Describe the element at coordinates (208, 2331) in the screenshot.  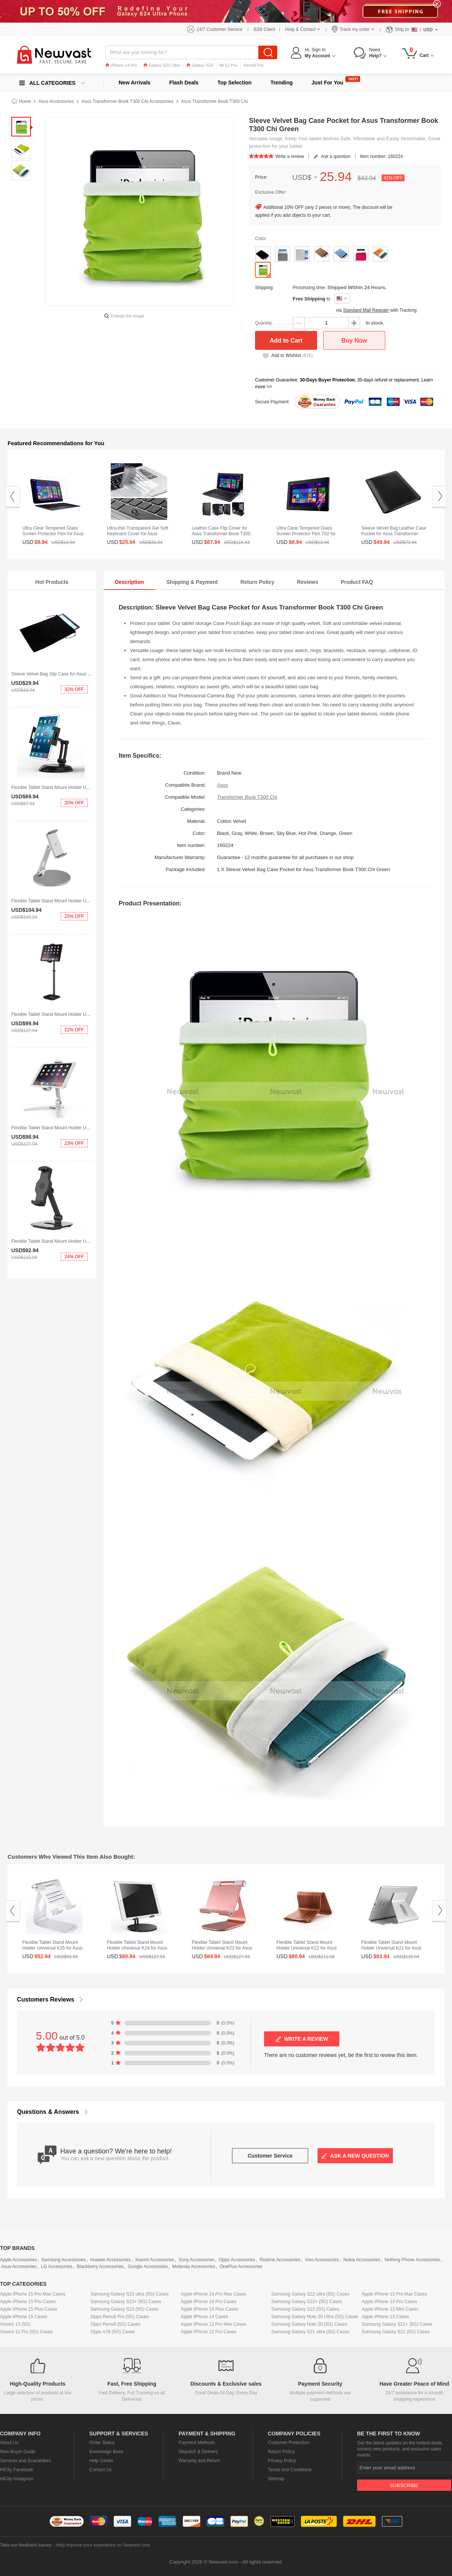
I see `Apple iPhone 12 Pro Cases` at that location.